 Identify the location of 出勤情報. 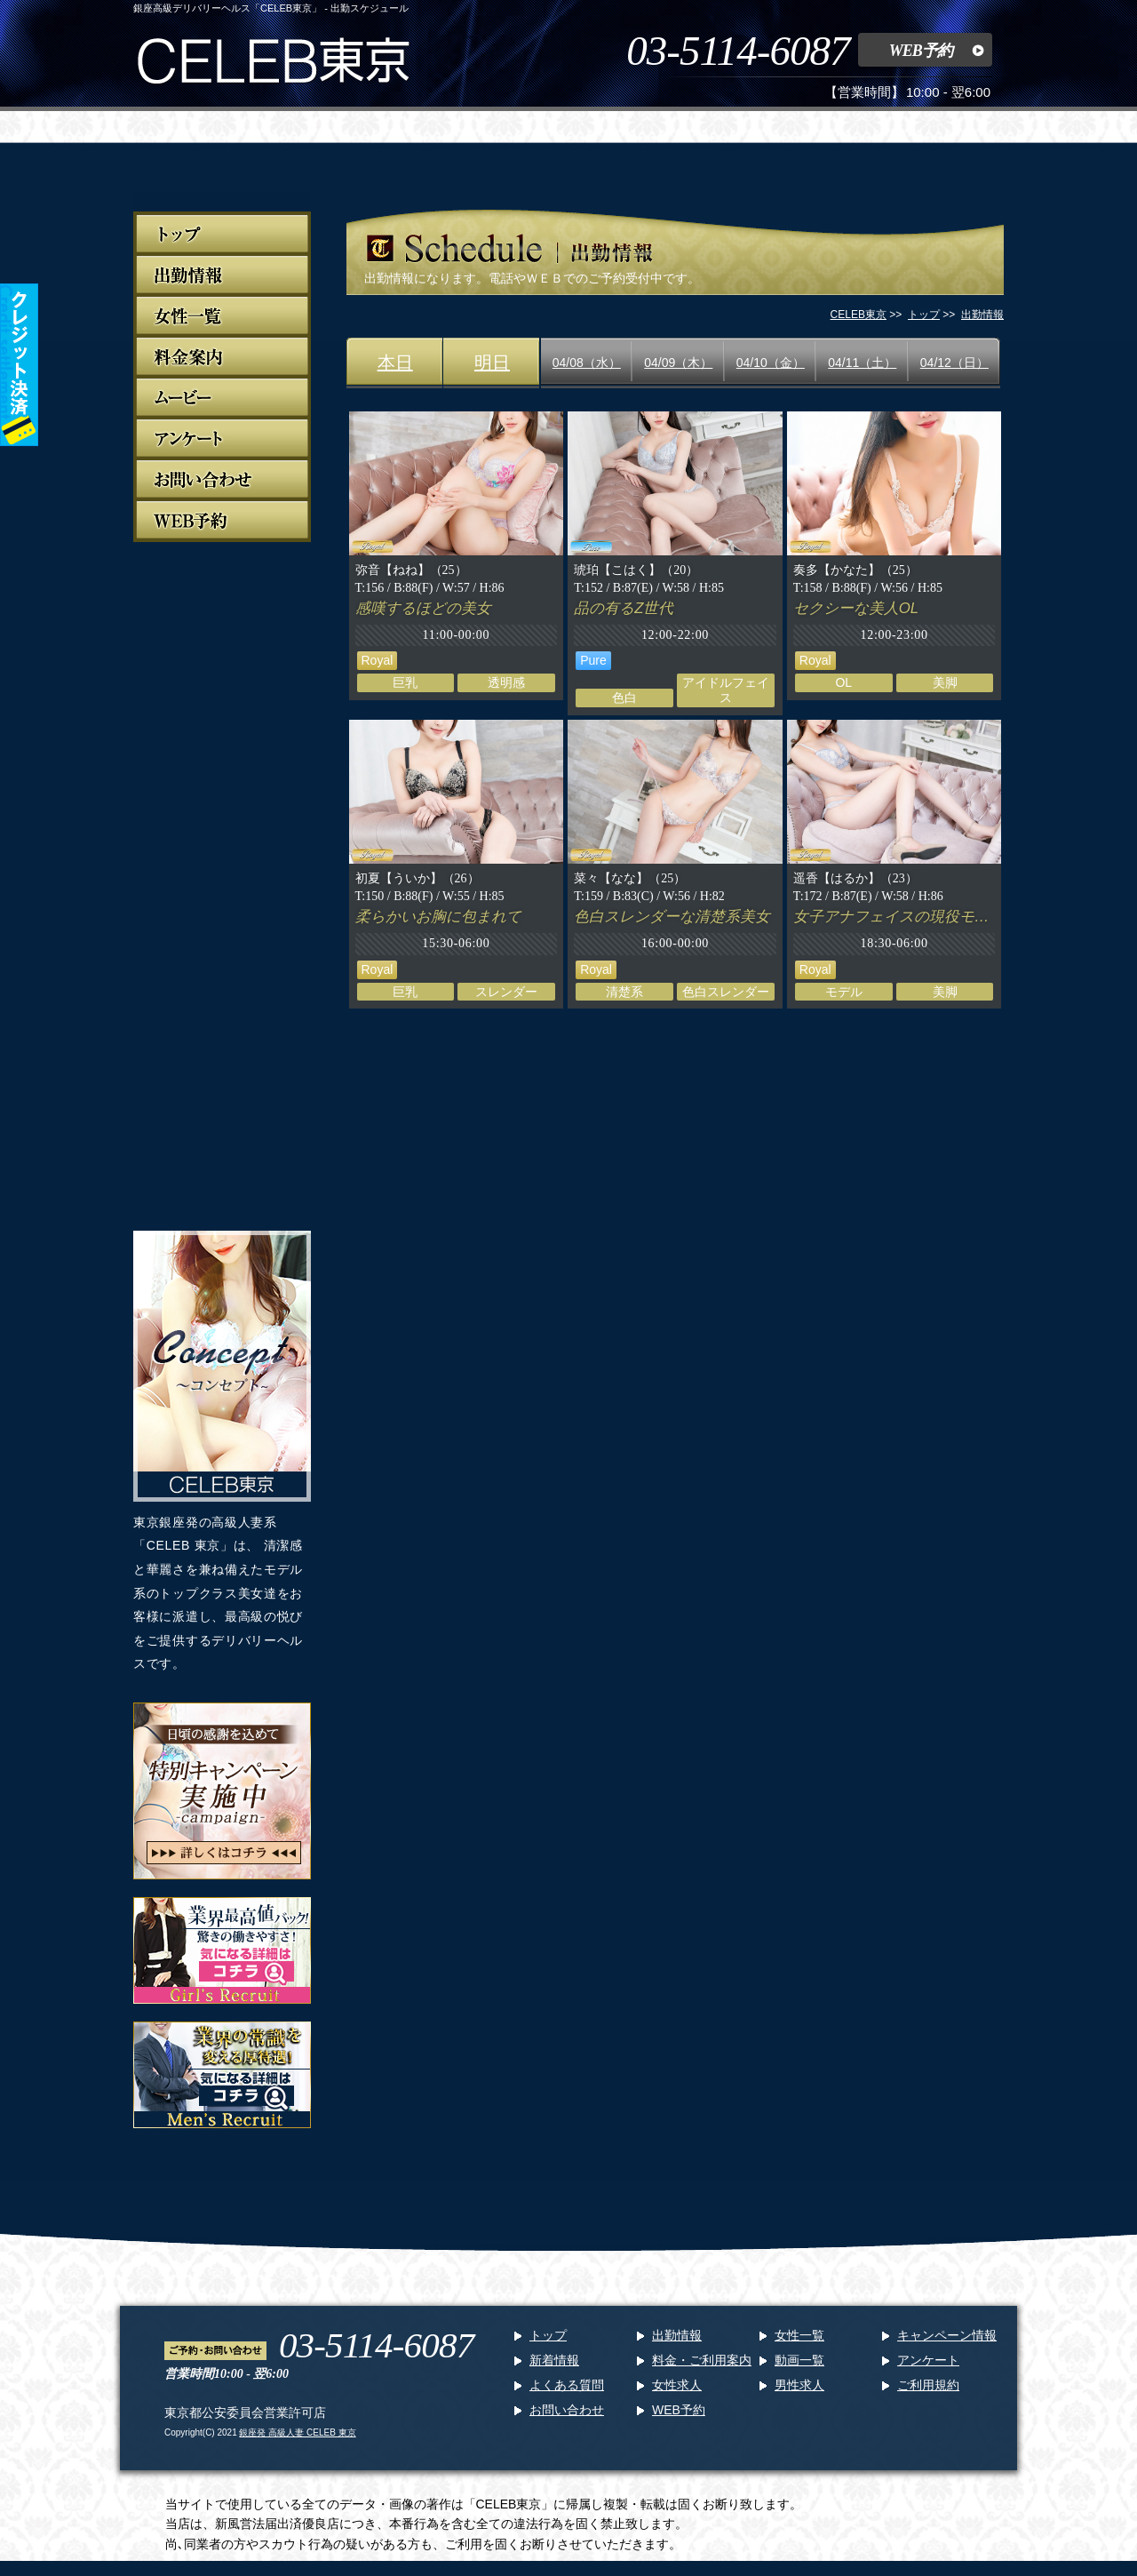
(677, 2335).